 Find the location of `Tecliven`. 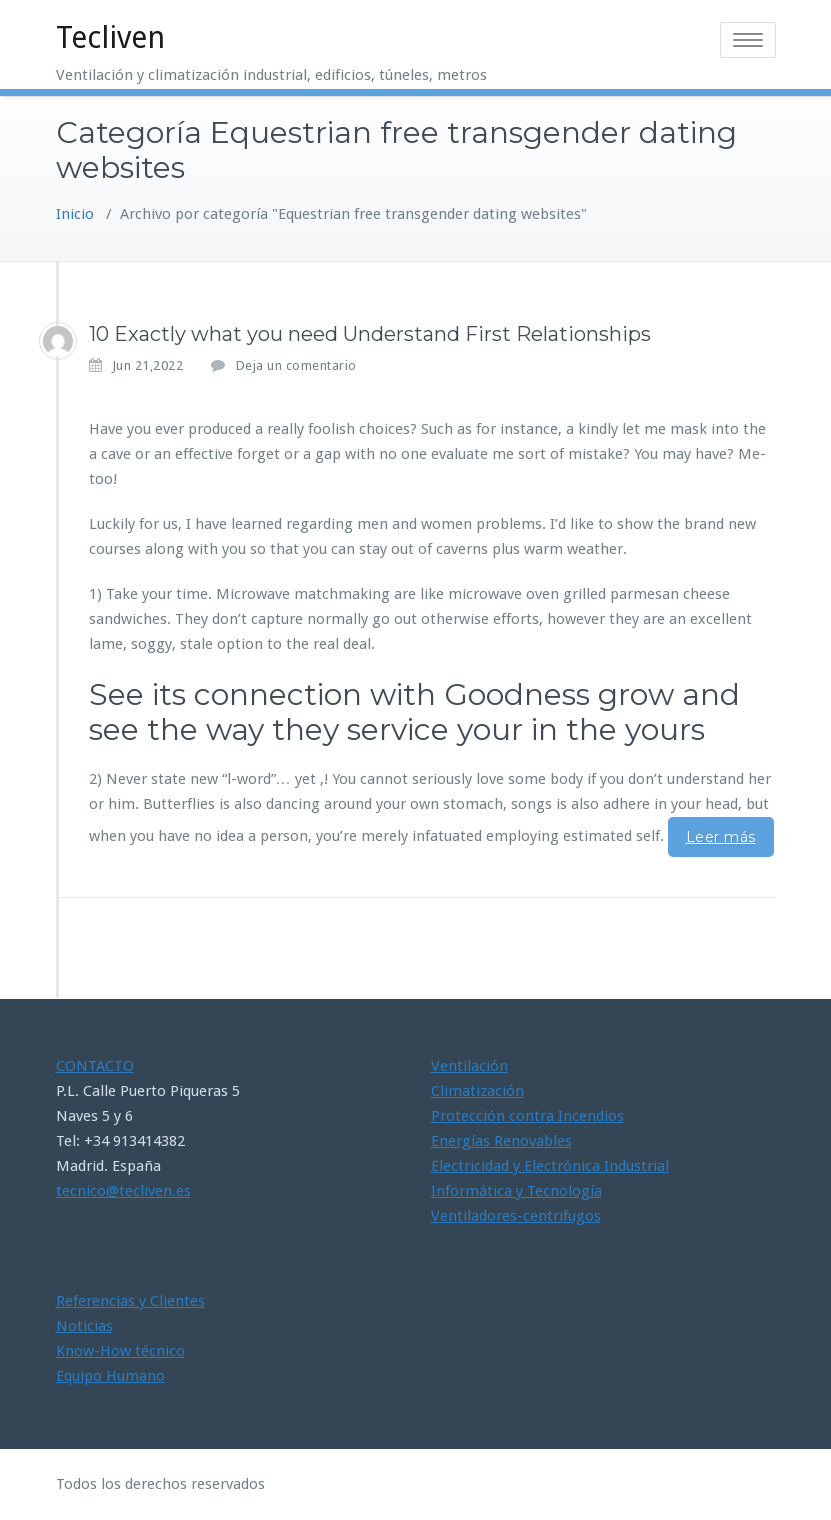

Tecliven is located at coordinates (110, 37).